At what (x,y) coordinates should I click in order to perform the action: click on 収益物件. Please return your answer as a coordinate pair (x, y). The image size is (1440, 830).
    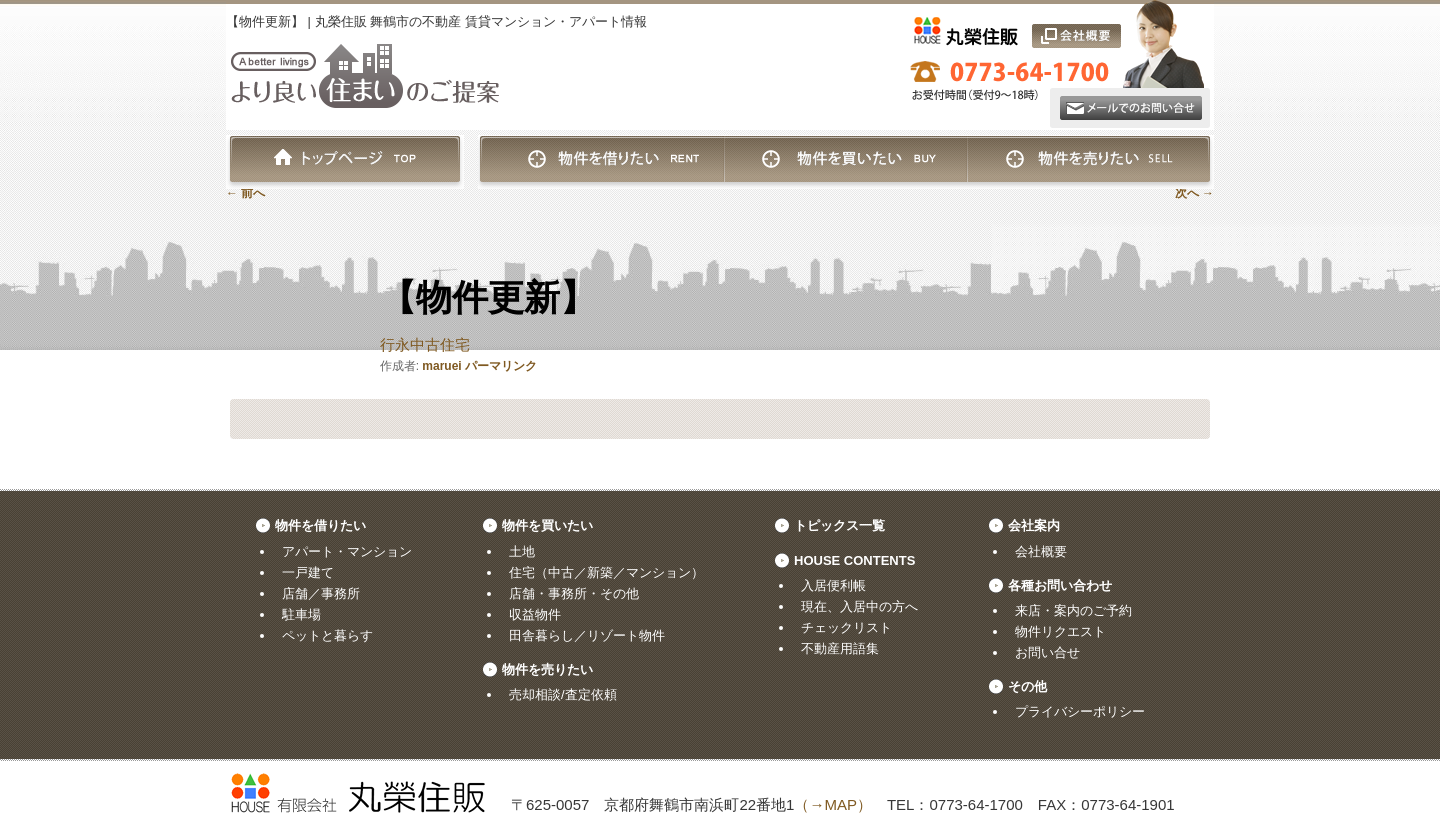
    Looking at the image, I should click on (535, 614).